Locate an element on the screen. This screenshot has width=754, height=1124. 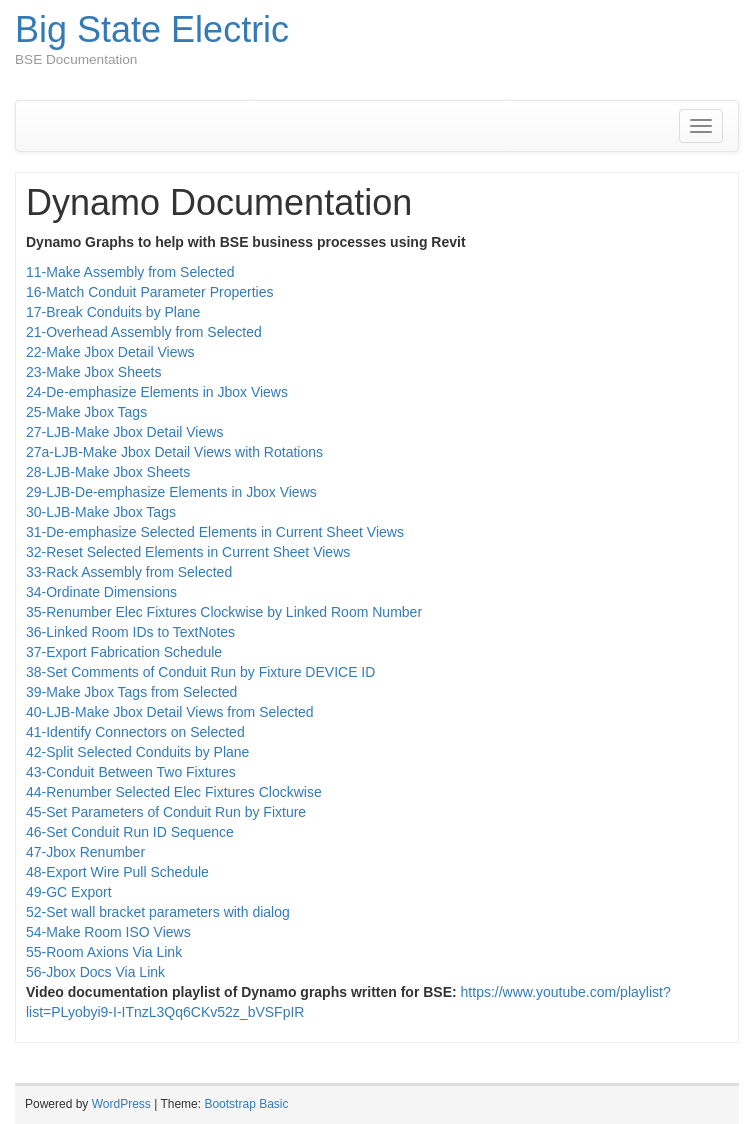
27-LJB-Make Jbox Detail Views is located at coordinates (124, 432).